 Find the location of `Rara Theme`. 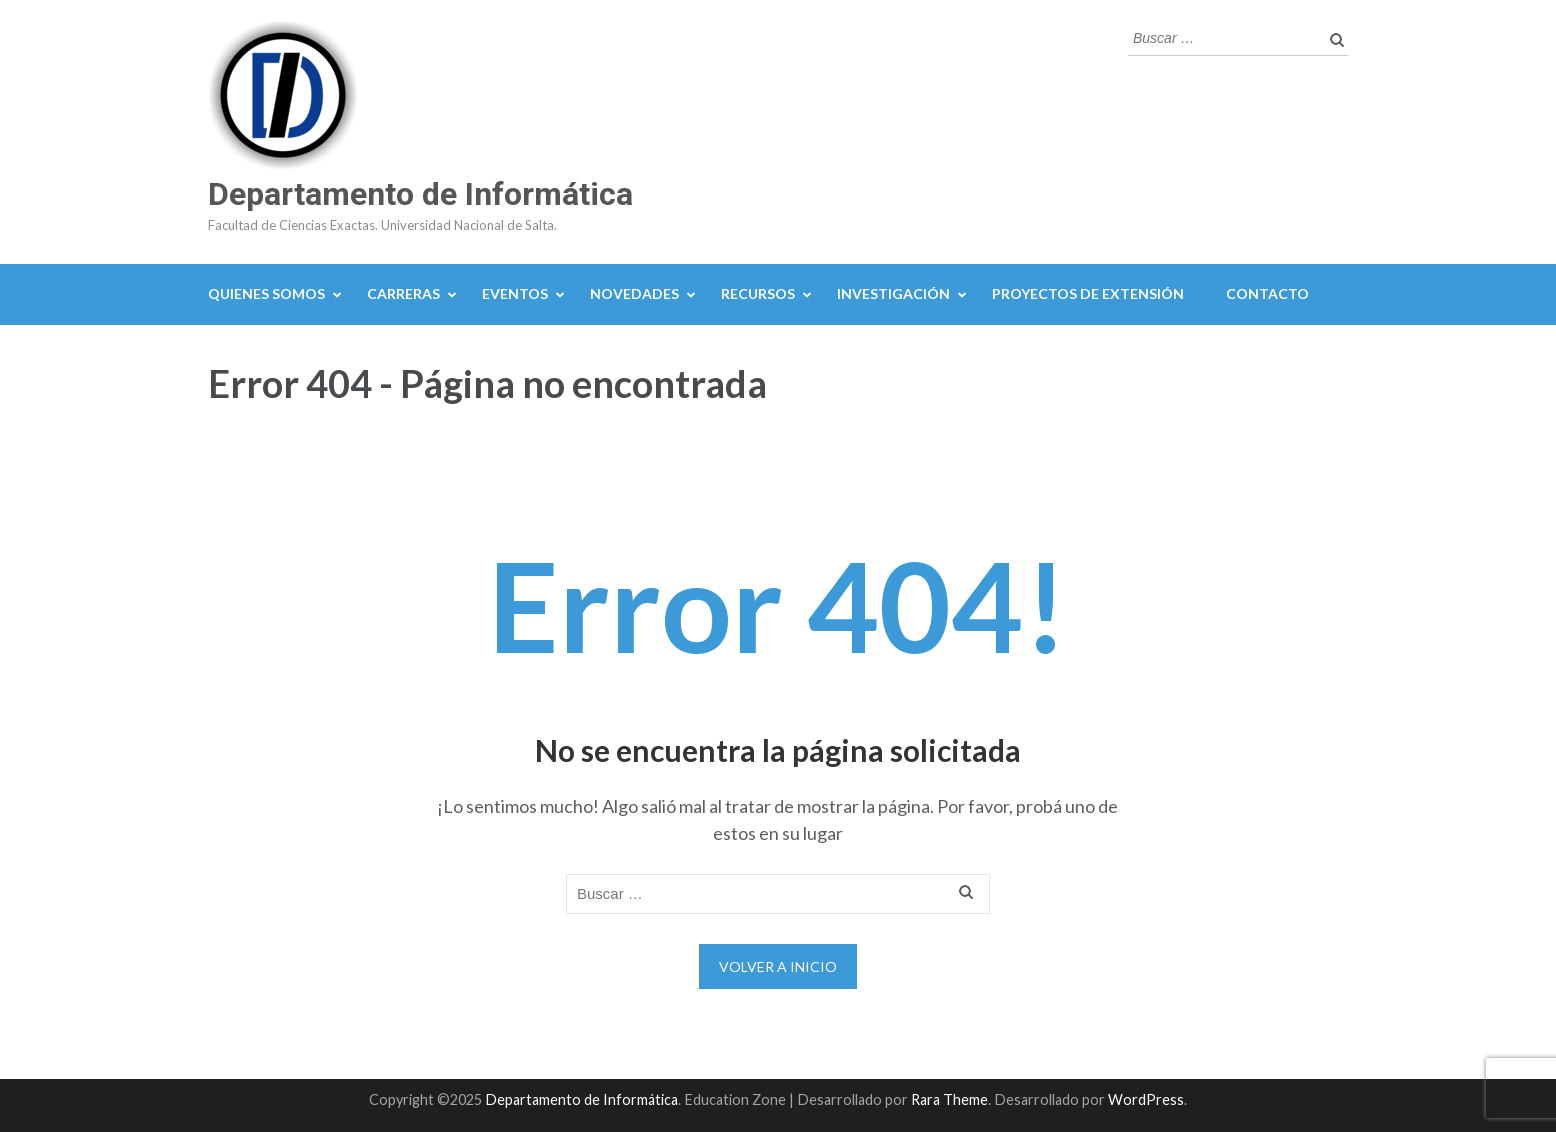

Rara Theme is located at coordinates (949, 1099).